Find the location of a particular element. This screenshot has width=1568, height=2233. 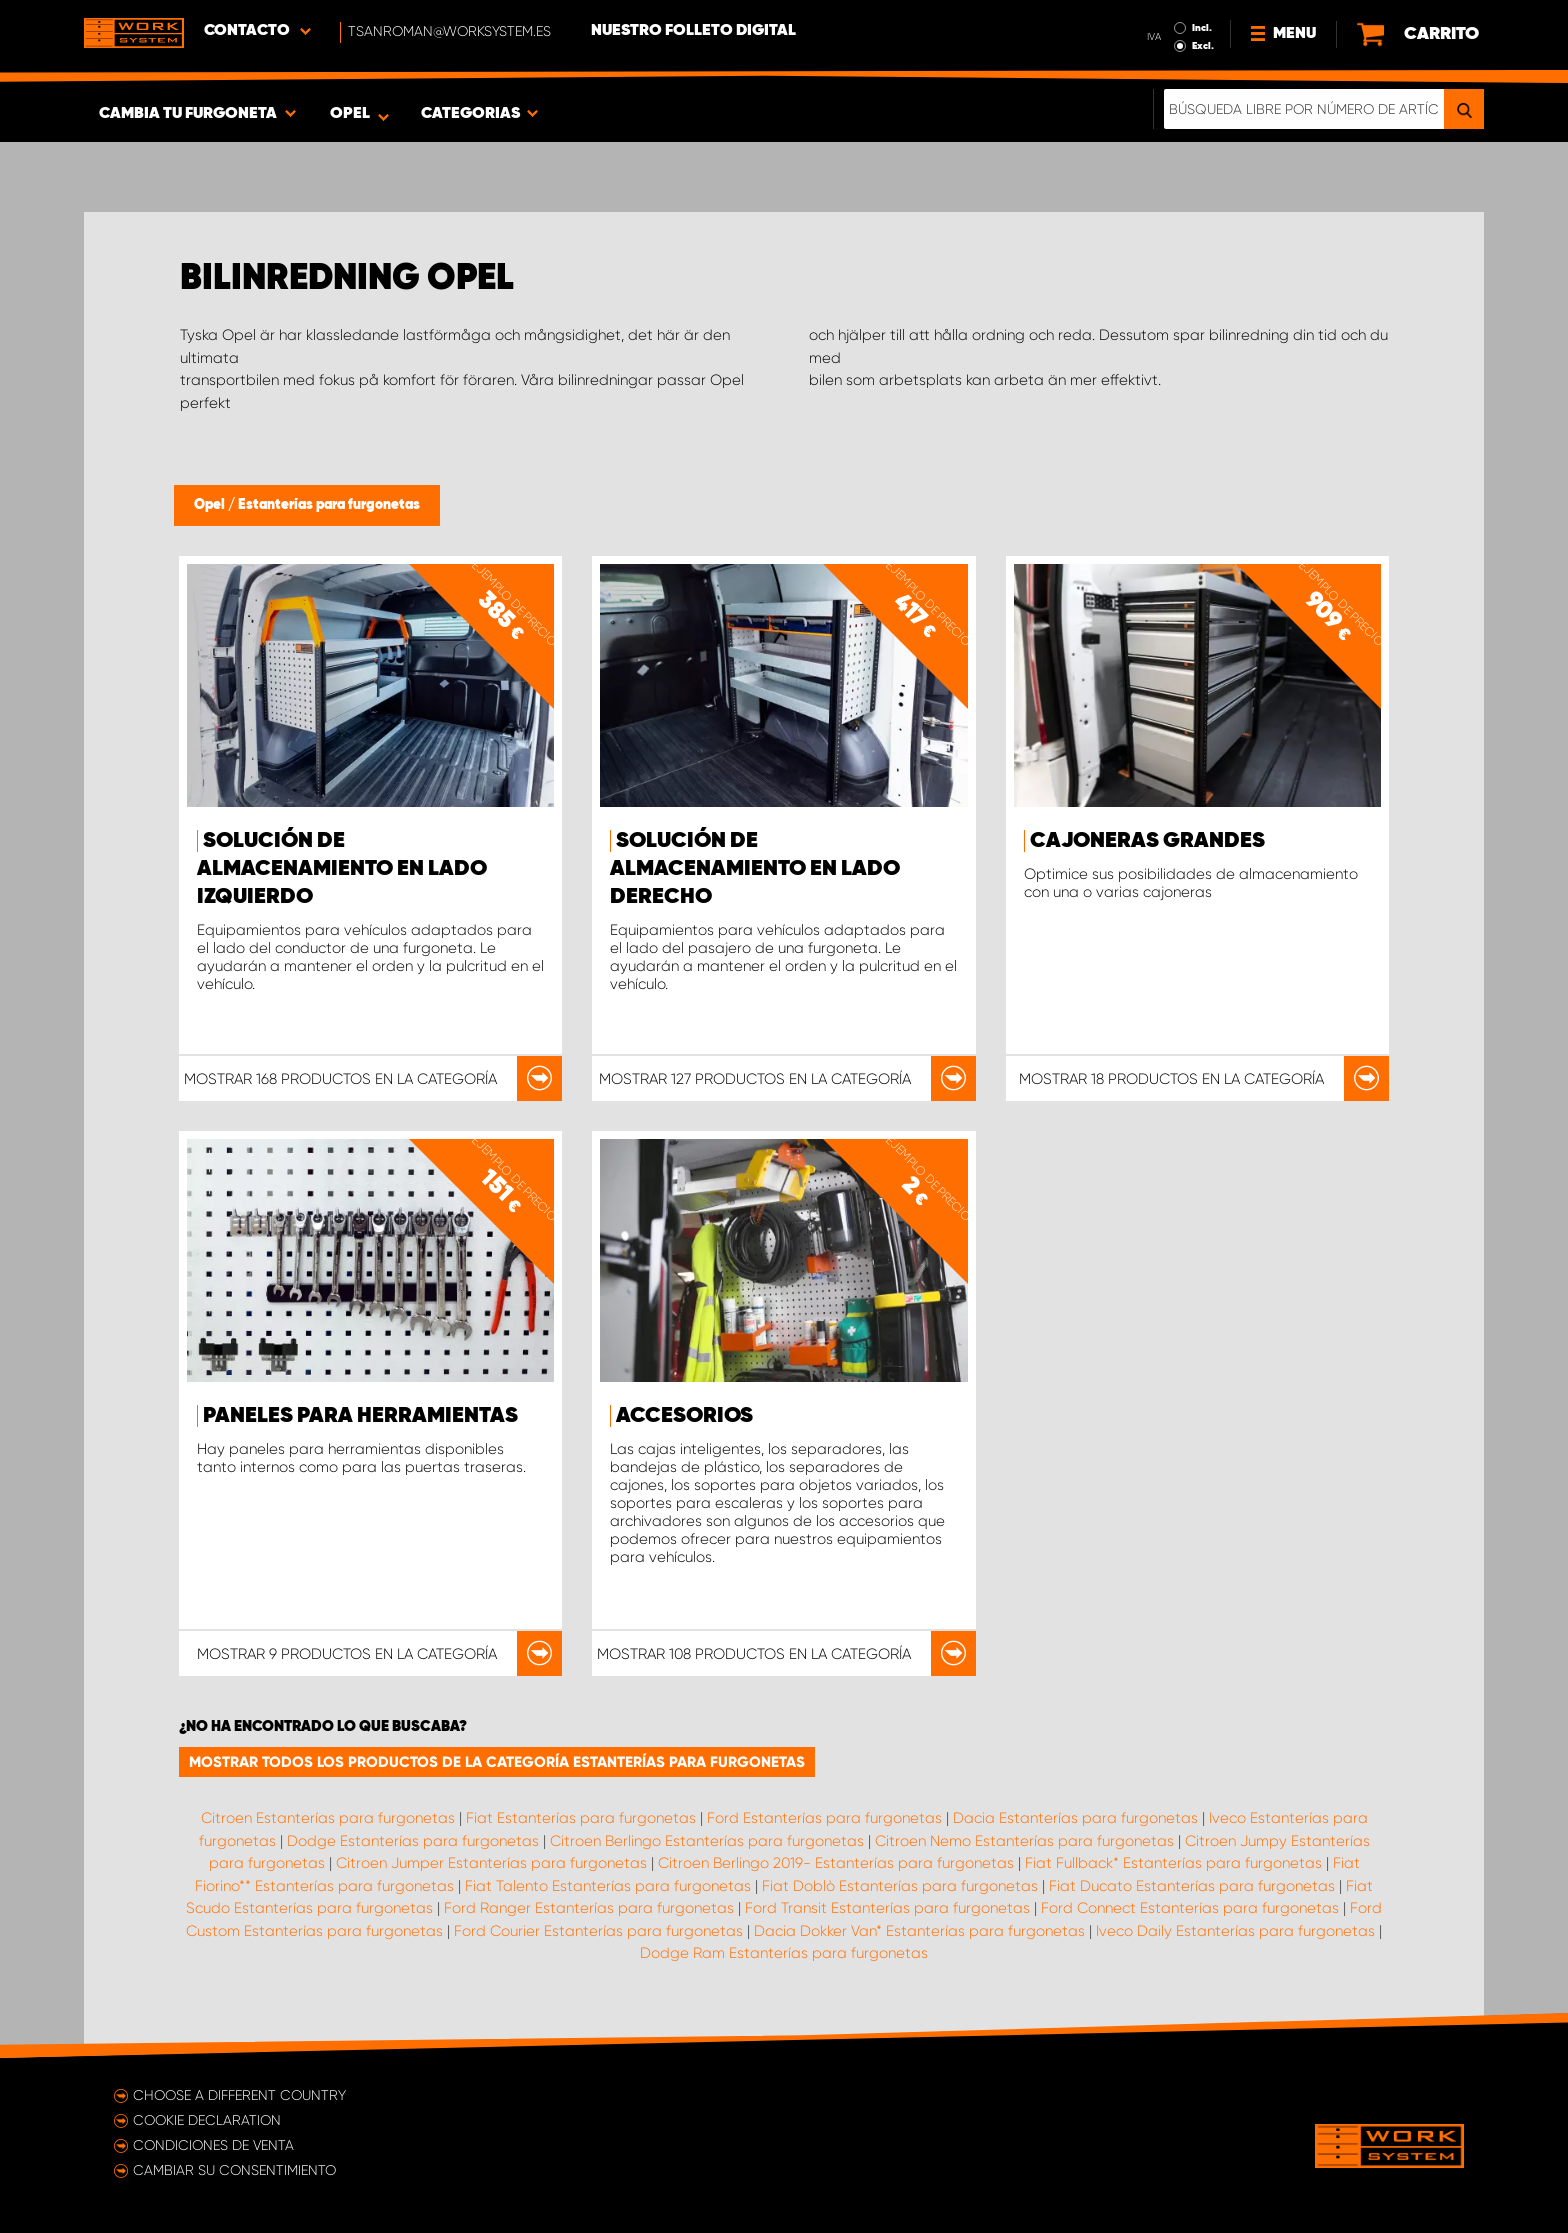

Choose a different country is located at coordinates (239, 2095).